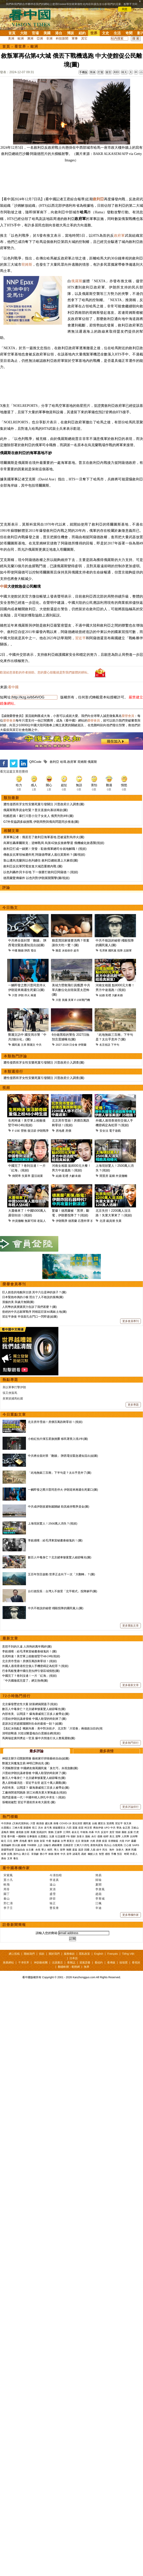  Describe the element at coordinates (68, 1130) in the screenshot. I see `房價` at that location.